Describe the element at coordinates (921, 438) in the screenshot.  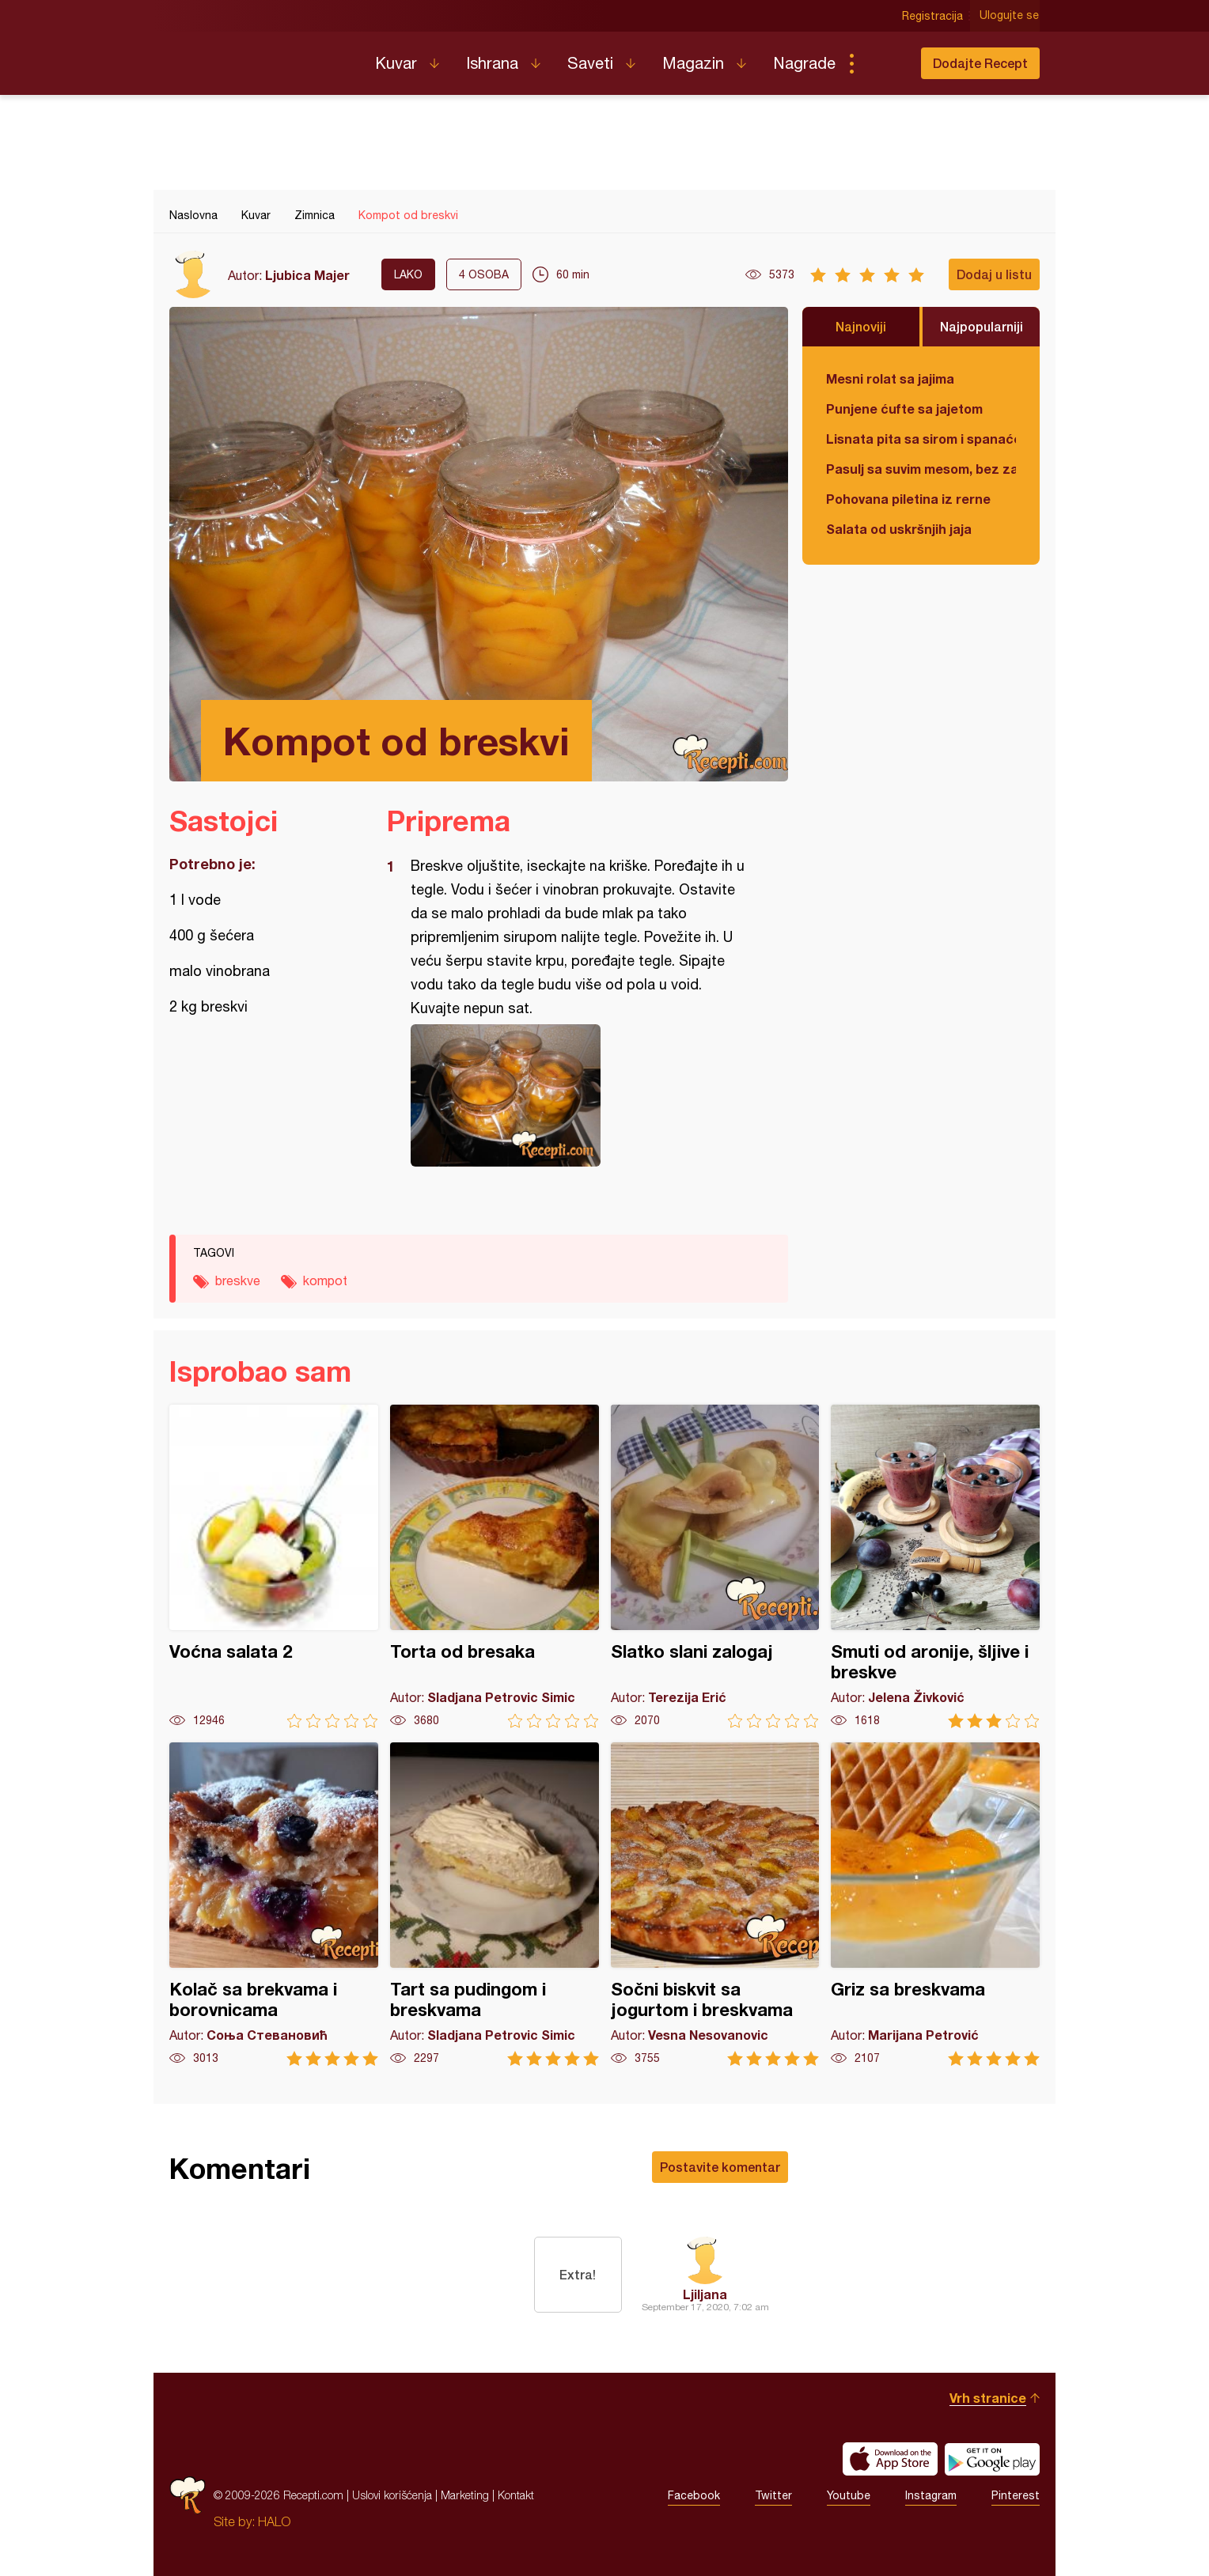
I see `Lisnata pita sa sirom i spanaćem` at that location.